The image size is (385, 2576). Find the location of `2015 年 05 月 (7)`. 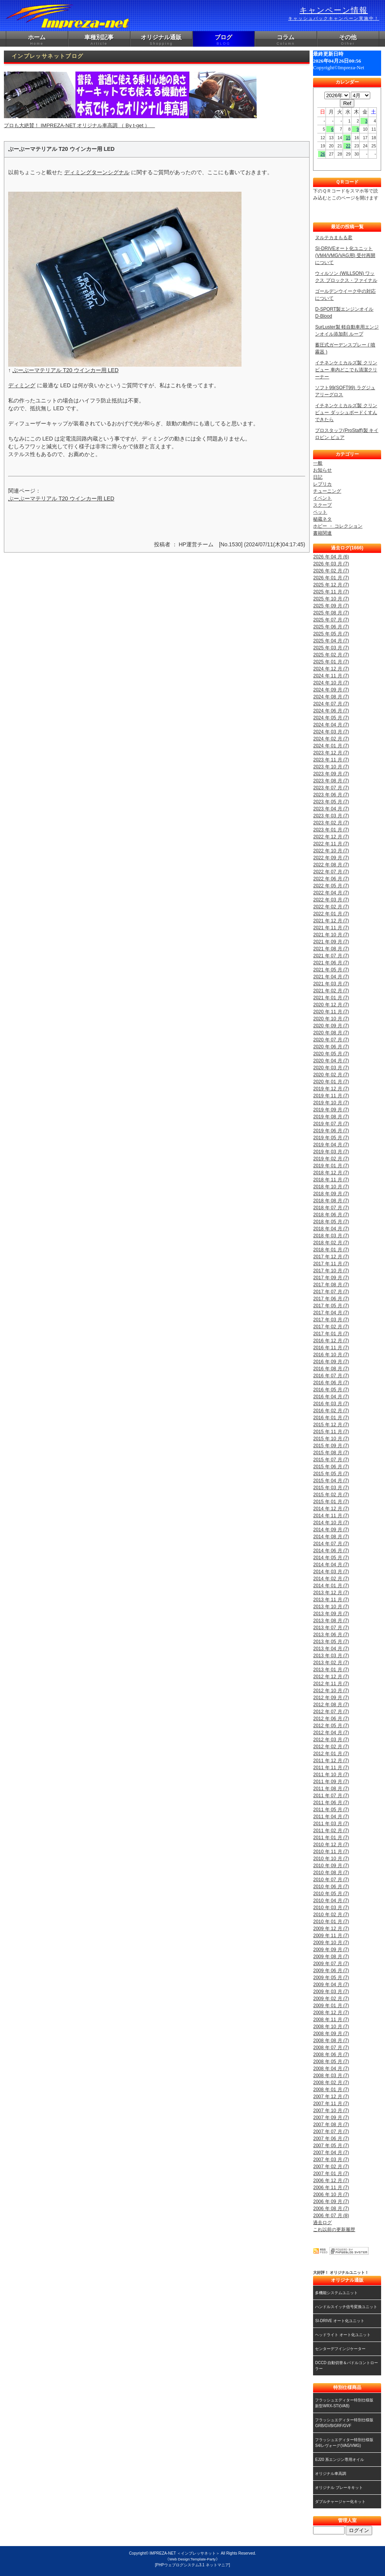

2015 年 05 月 (7) is located at coordinates (331, 1473).